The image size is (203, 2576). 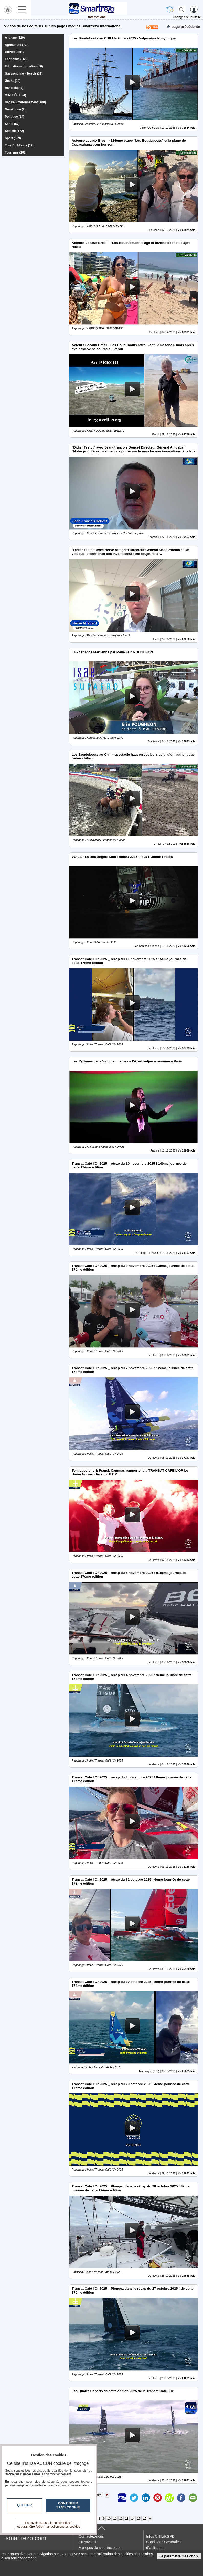 I want to click on page précédente, so click(x=183, y=26).